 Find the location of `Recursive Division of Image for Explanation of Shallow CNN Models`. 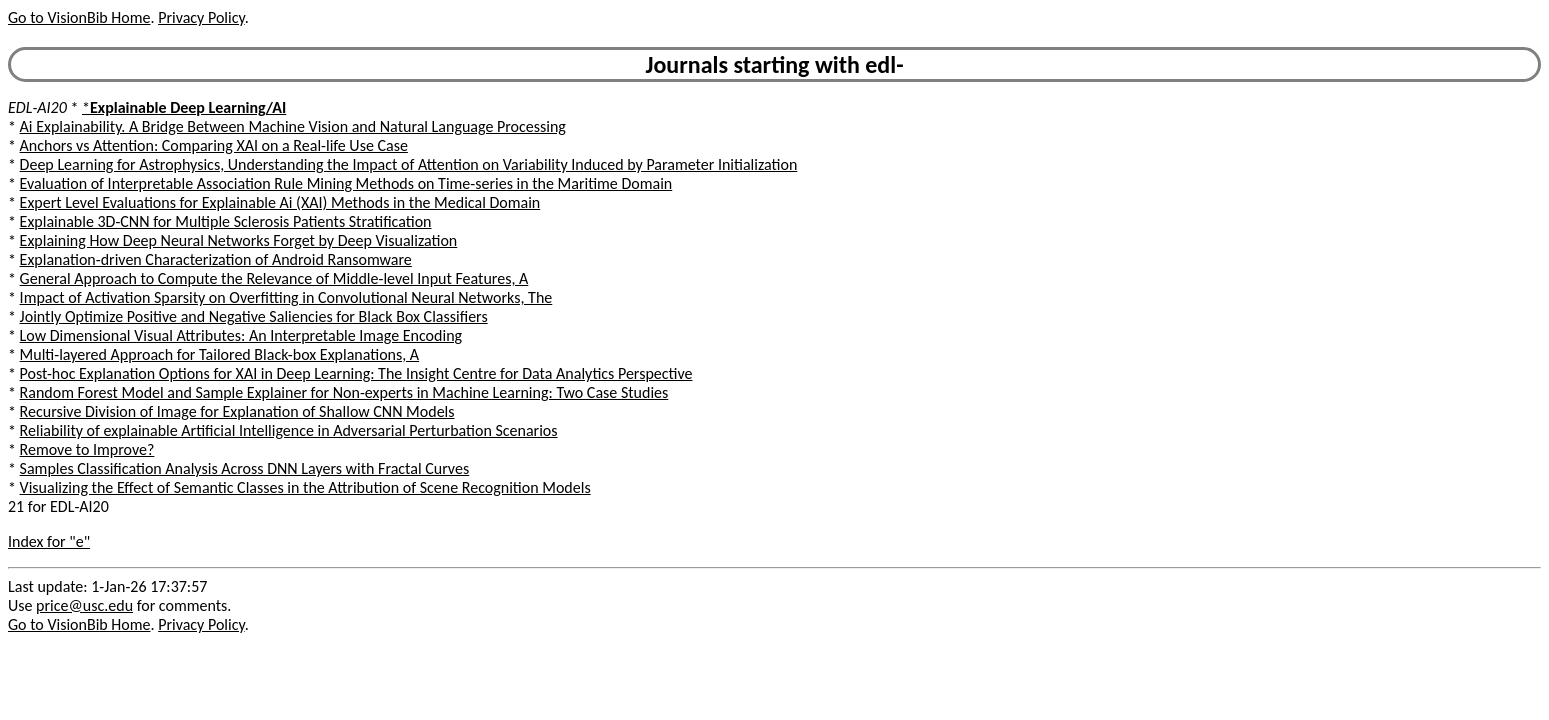

Recursive Division of Image for Explanation of Shallow CNN Models is located at coordinates (237, 411).